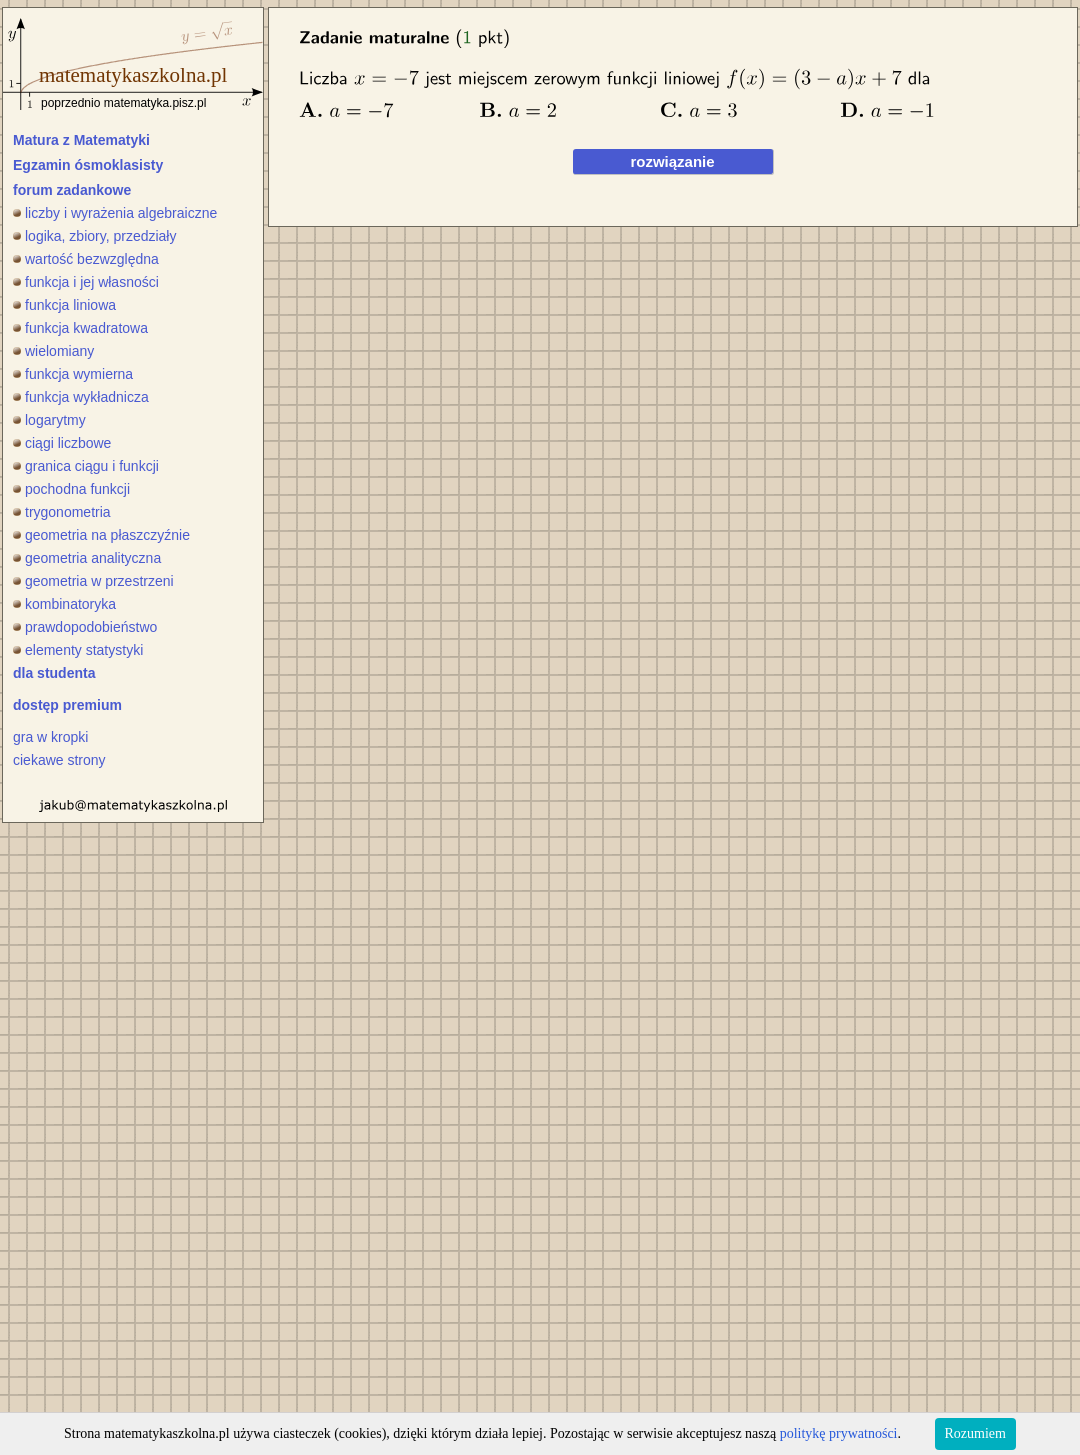 This screenshot has height=1455, width=1080. I want to click on forum zadankowe, so click(72, 190).